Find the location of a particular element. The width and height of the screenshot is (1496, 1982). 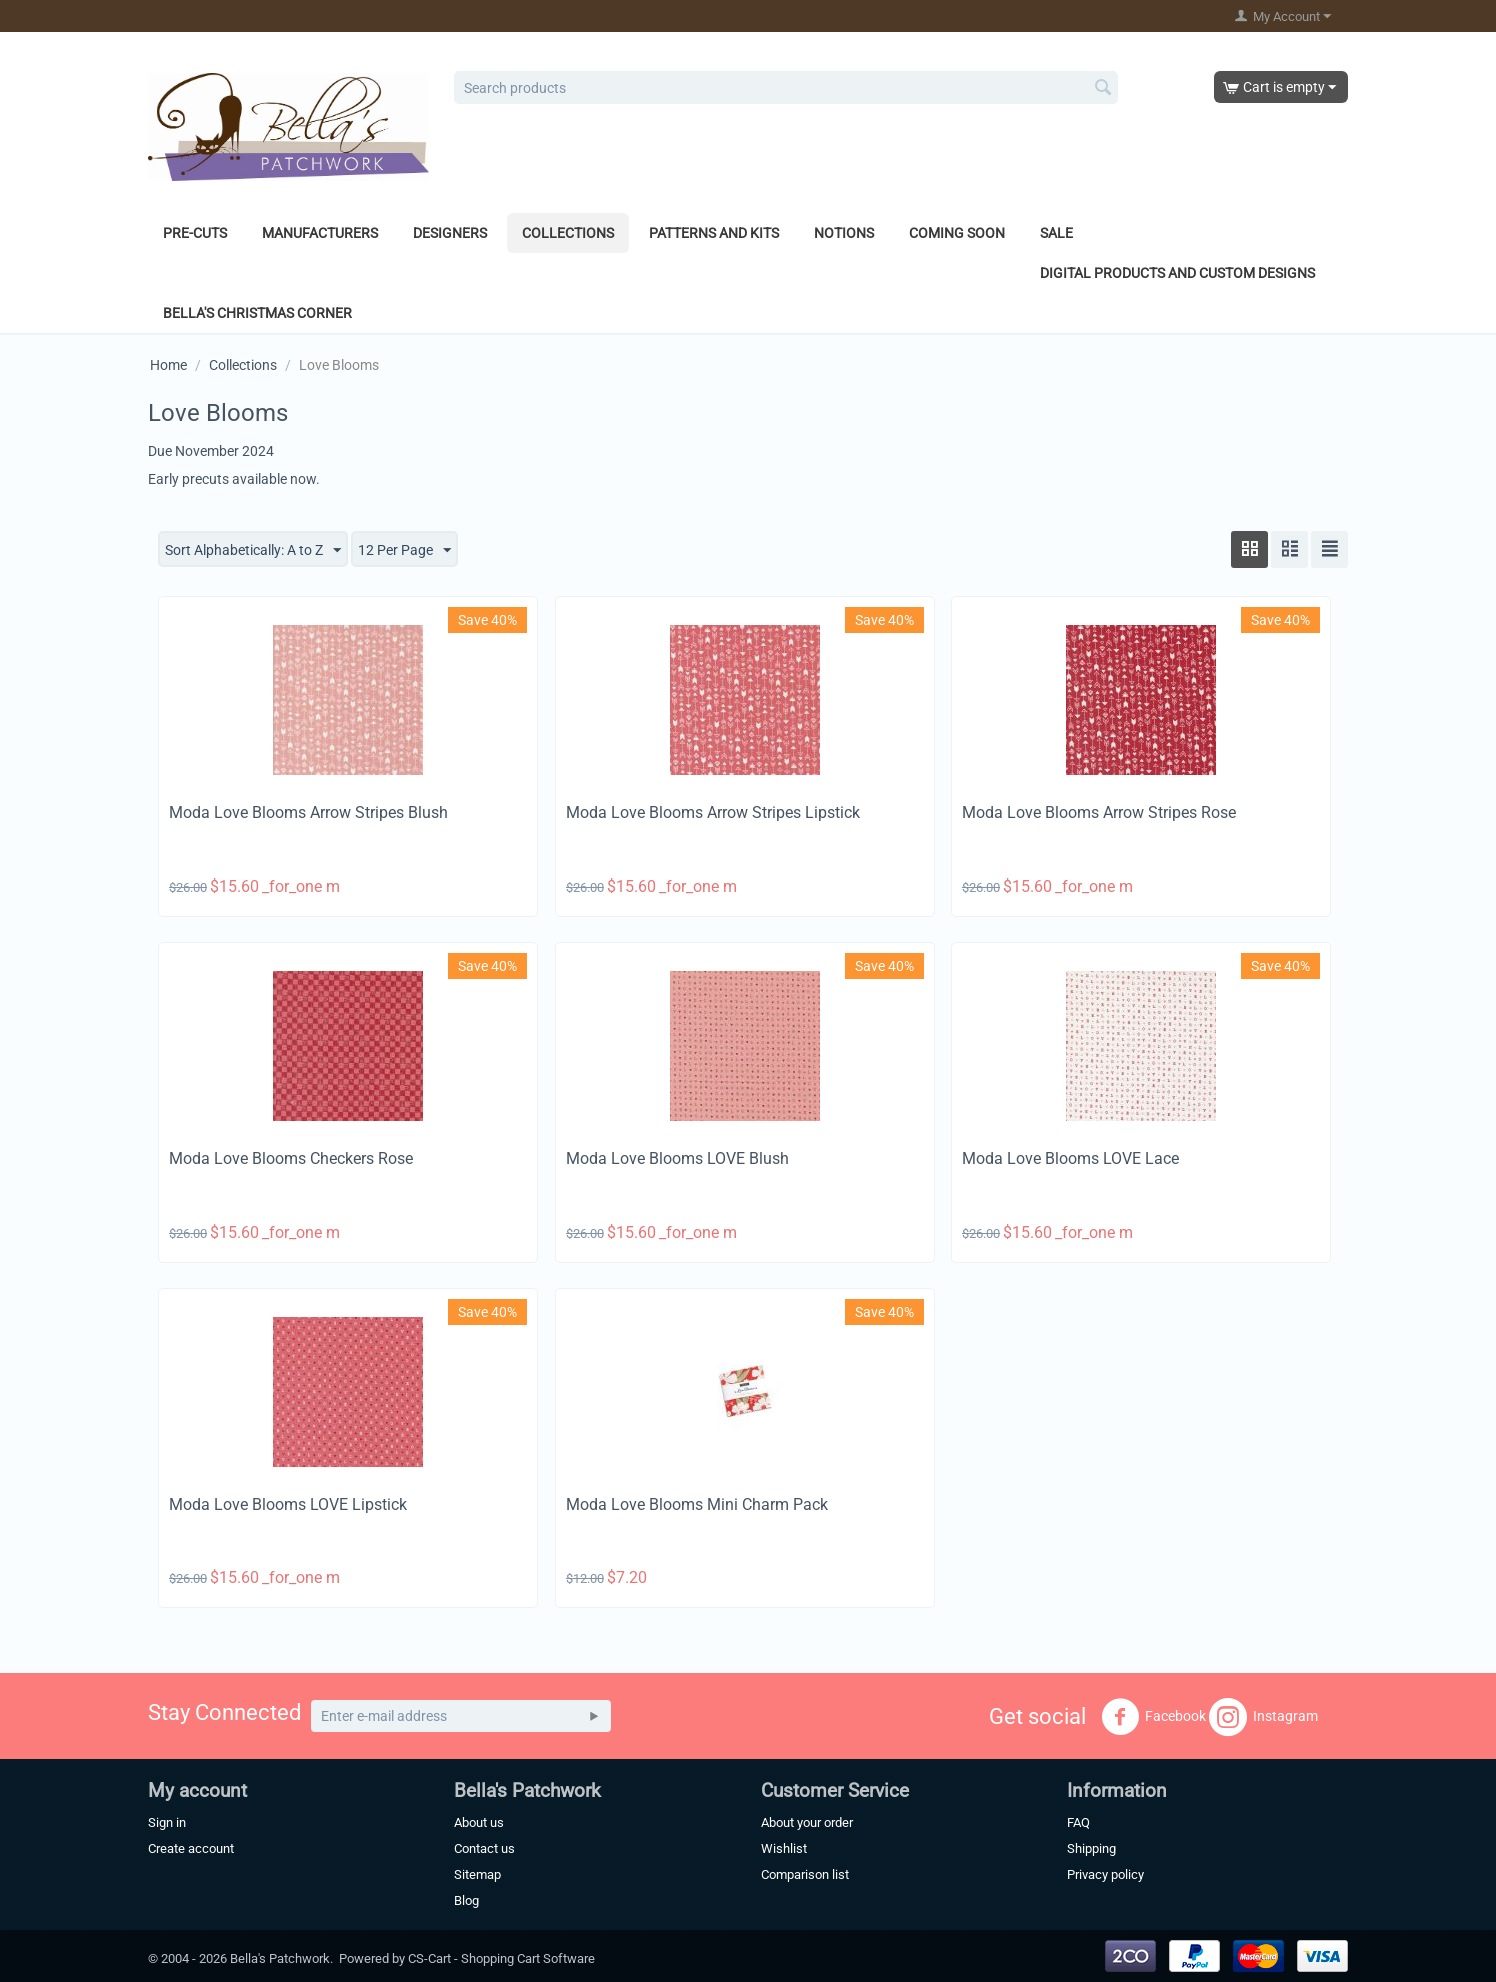

Moda Love Blooms Arrow Stripes Blush is located at coordinates (308, 812).